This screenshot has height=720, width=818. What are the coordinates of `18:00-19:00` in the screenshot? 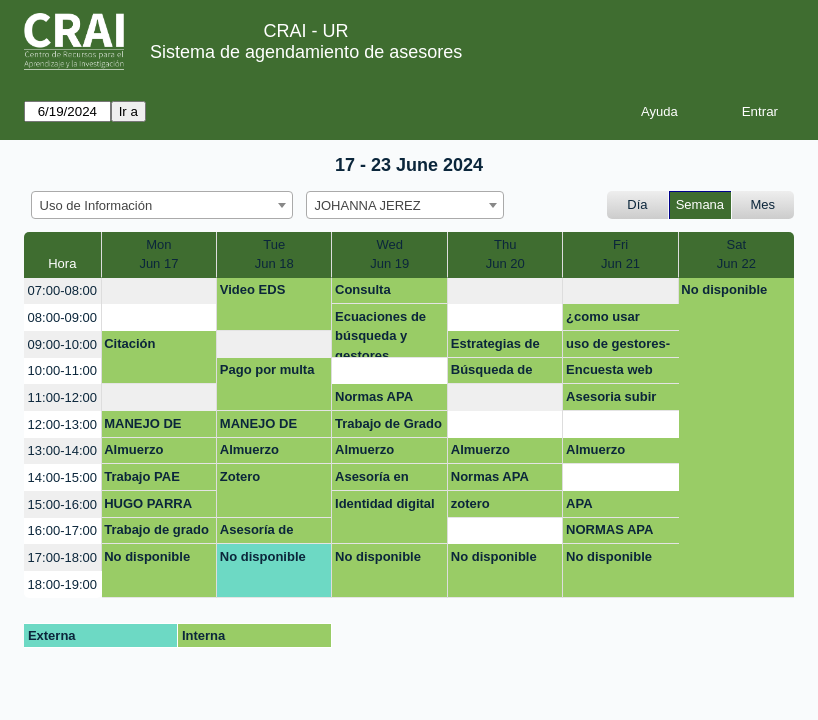 It's located at (62, 584).